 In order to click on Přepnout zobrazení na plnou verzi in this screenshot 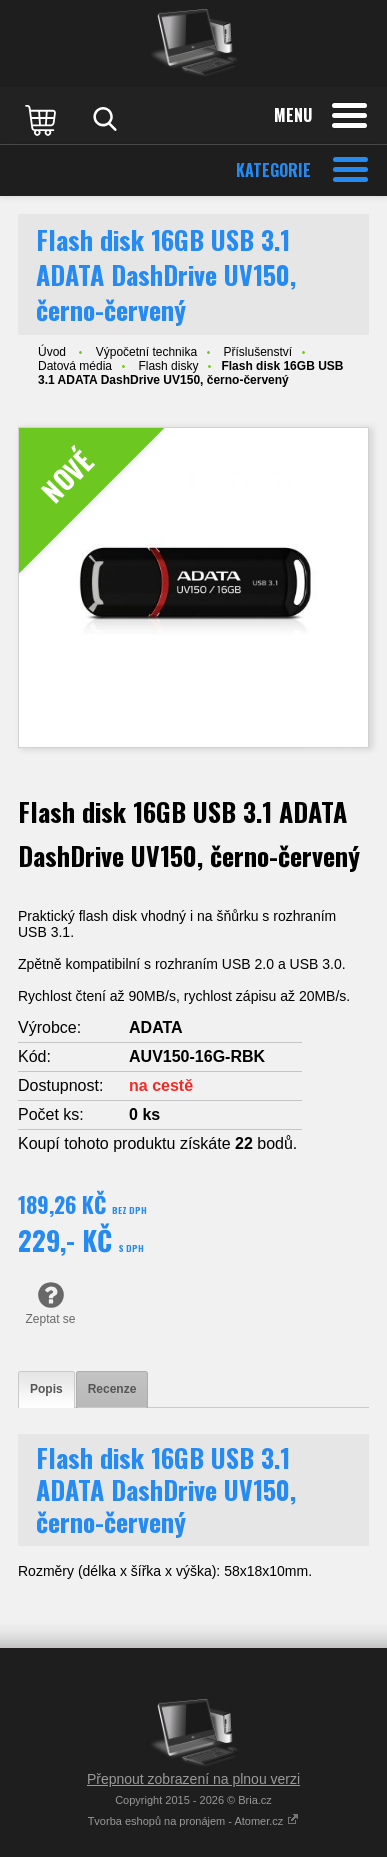, I will do `click(193, 1779)`.